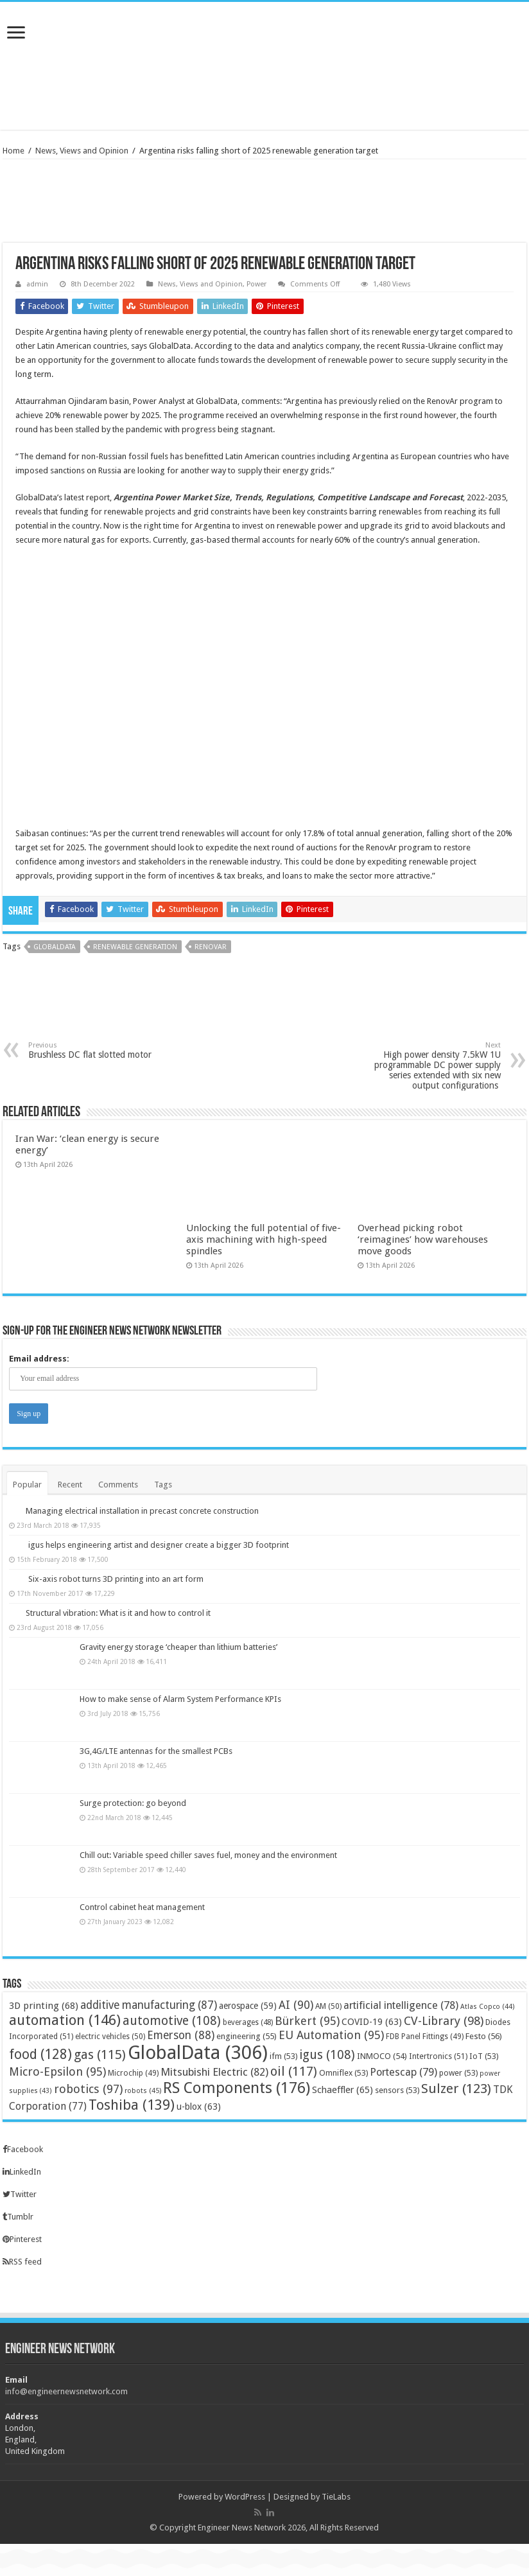 This screenshot has width=529, height=2576. What do you see at coordinates (66, 2391) in the screenshot?
I see `info@engineernewsnetwork.com` at bounding box center [66, 2391].